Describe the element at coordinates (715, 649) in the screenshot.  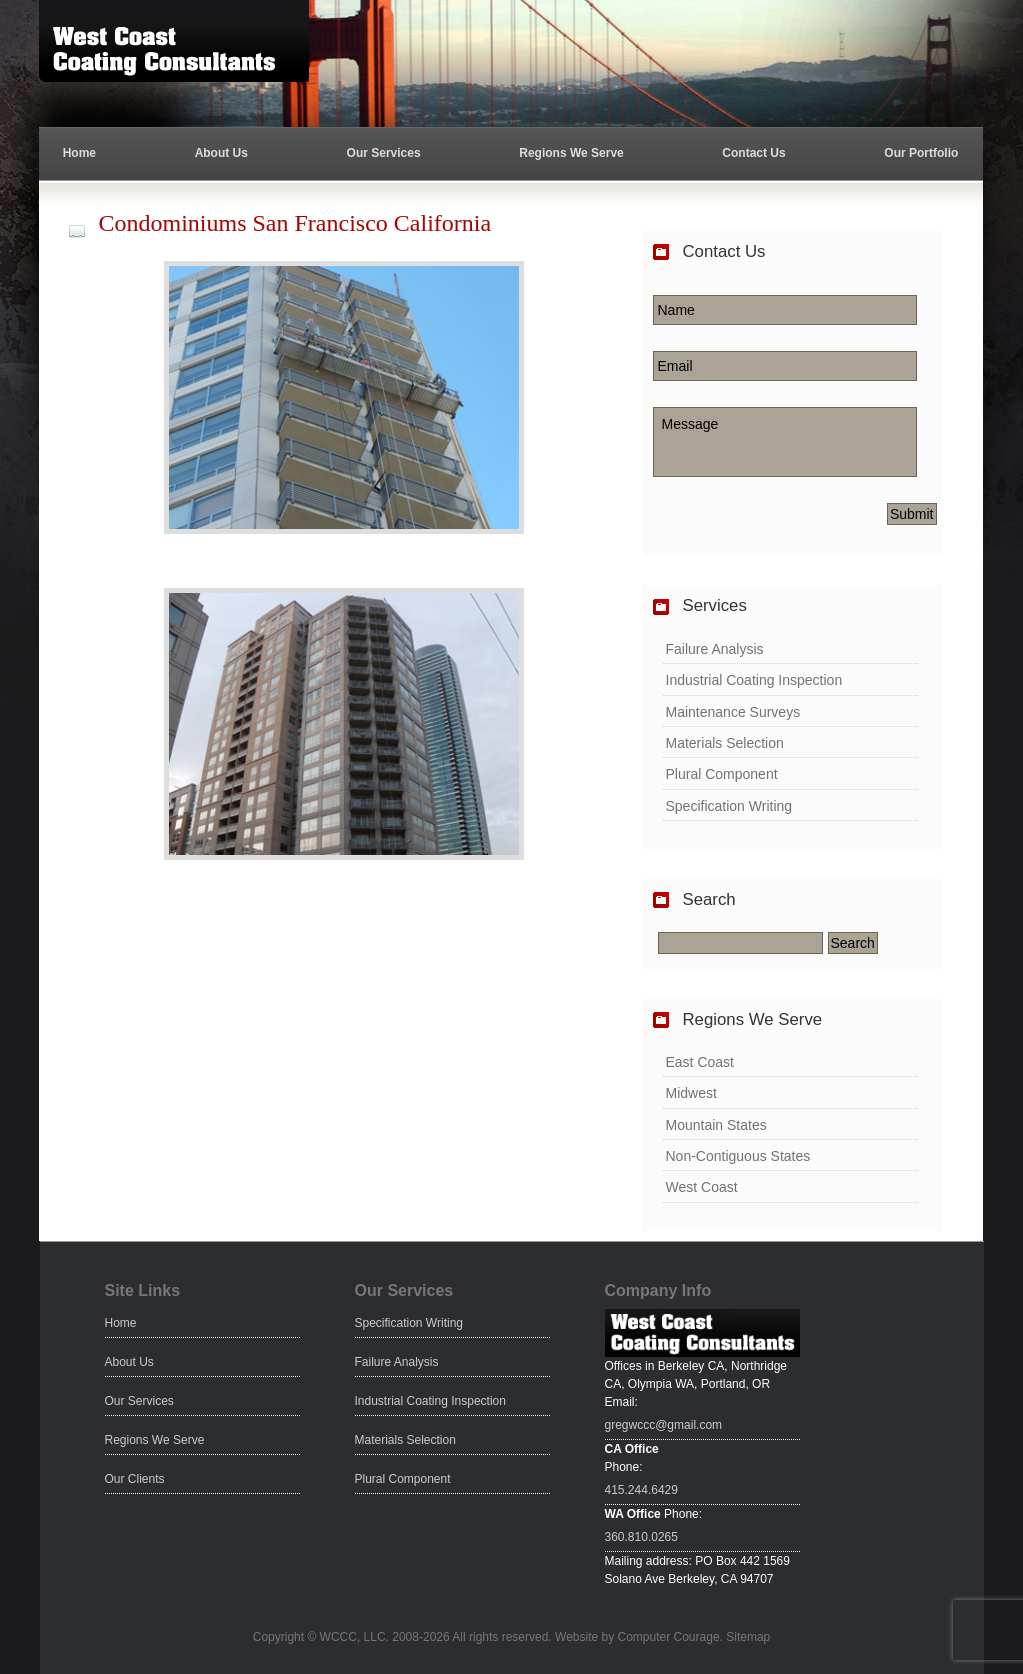
I see `Failure Analysis` at that location.